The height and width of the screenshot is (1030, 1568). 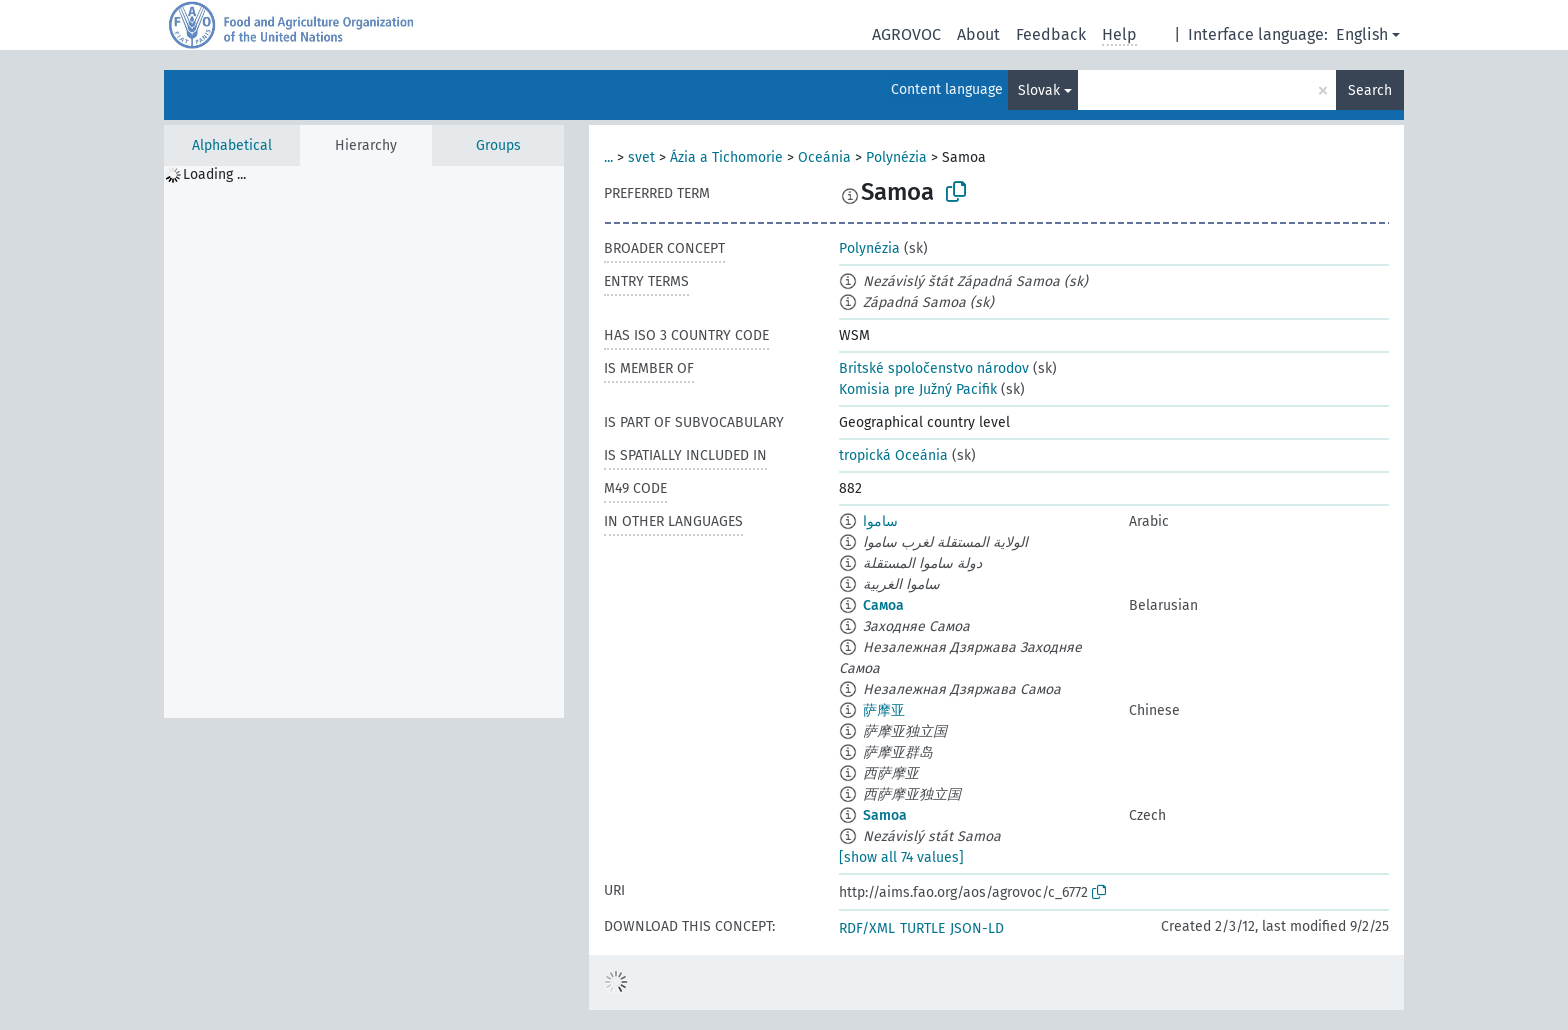 What do you see at coordinates (885, 815) in the screenshot?
I see `Samoa` at bounding box center [885, 815].